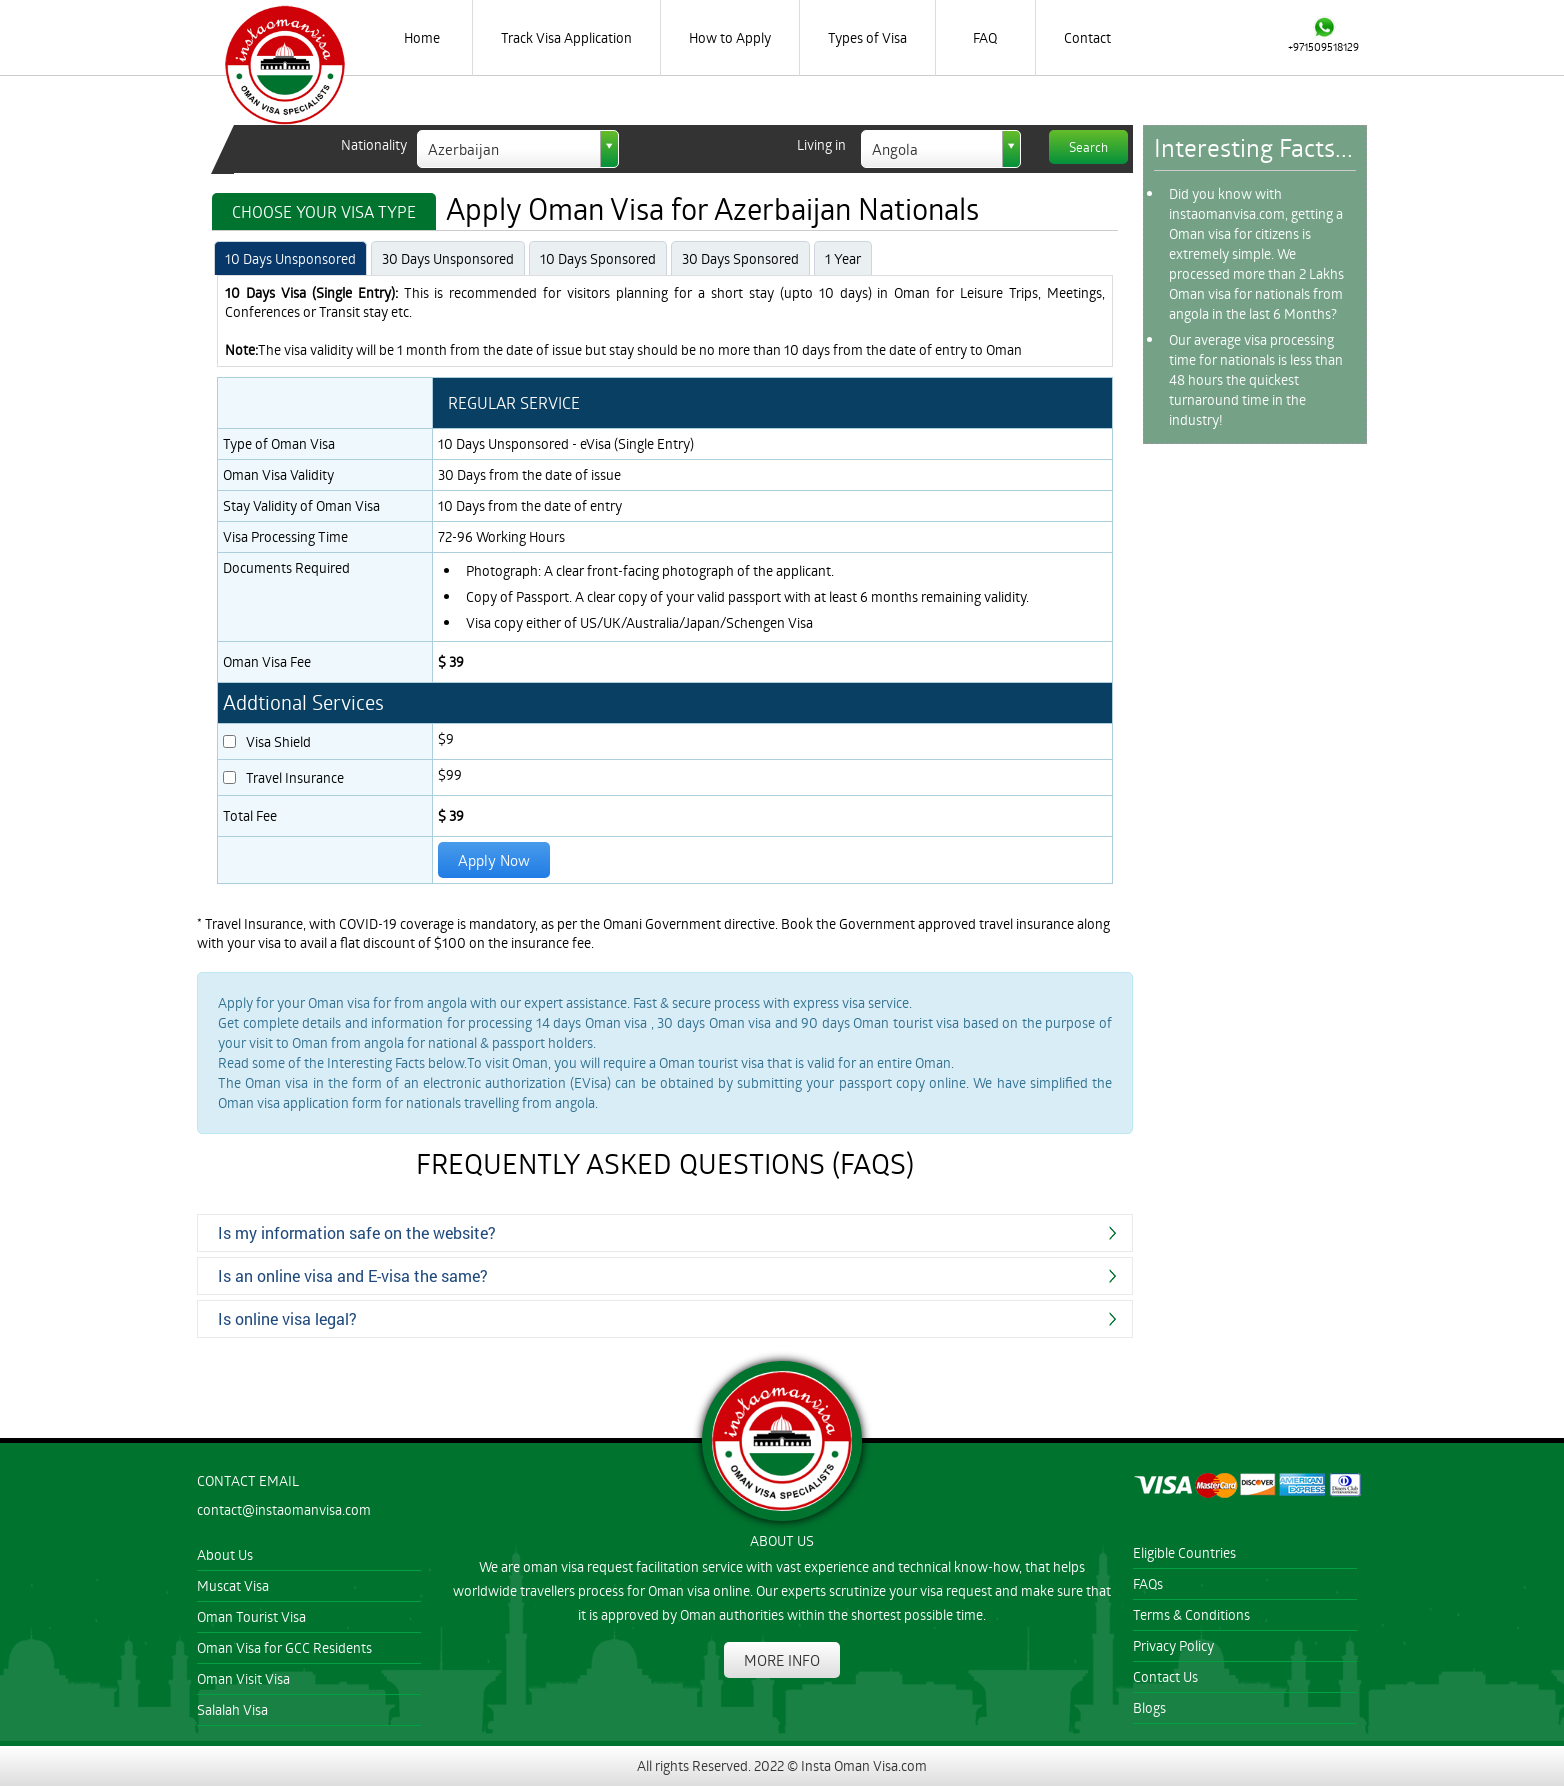 The image size is (1564, 1786). Describe the element at coordinates (985, 37) in the screenshot. I see `FAQ` at that location.